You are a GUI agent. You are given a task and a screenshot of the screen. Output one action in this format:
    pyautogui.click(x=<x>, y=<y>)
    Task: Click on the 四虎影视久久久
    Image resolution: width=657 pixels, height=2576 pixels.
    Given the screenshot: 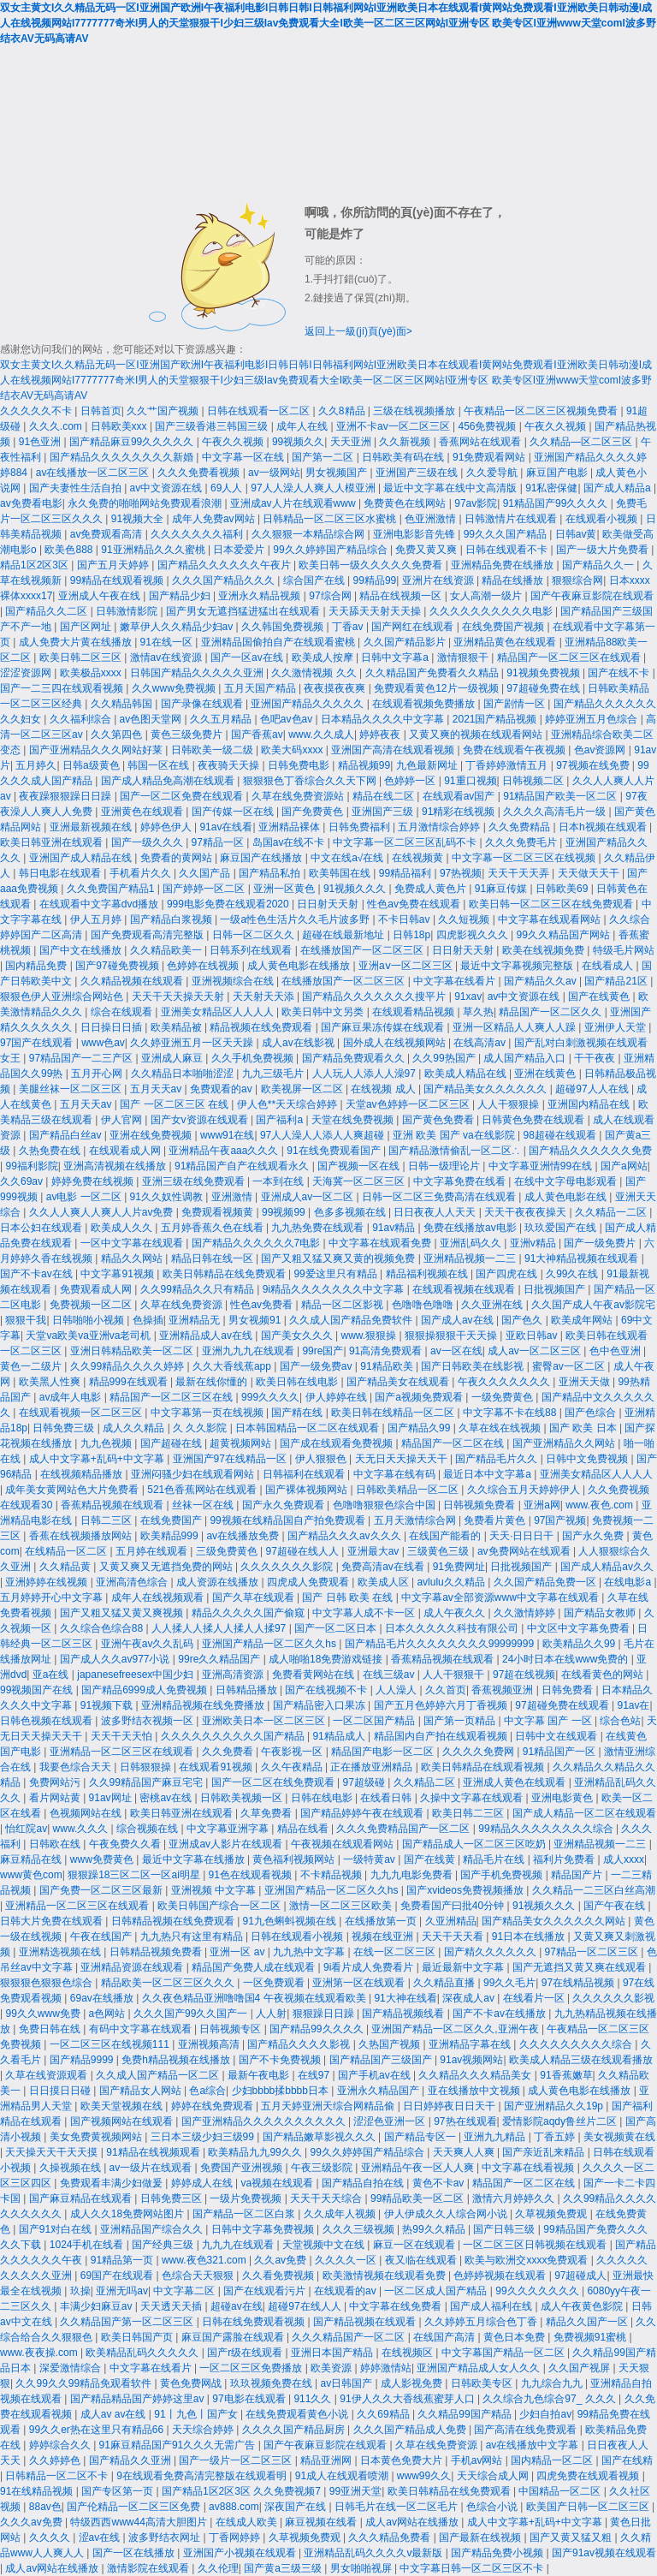 What is the action you would take?
    pyautogui.click(x=473, y=935)
    